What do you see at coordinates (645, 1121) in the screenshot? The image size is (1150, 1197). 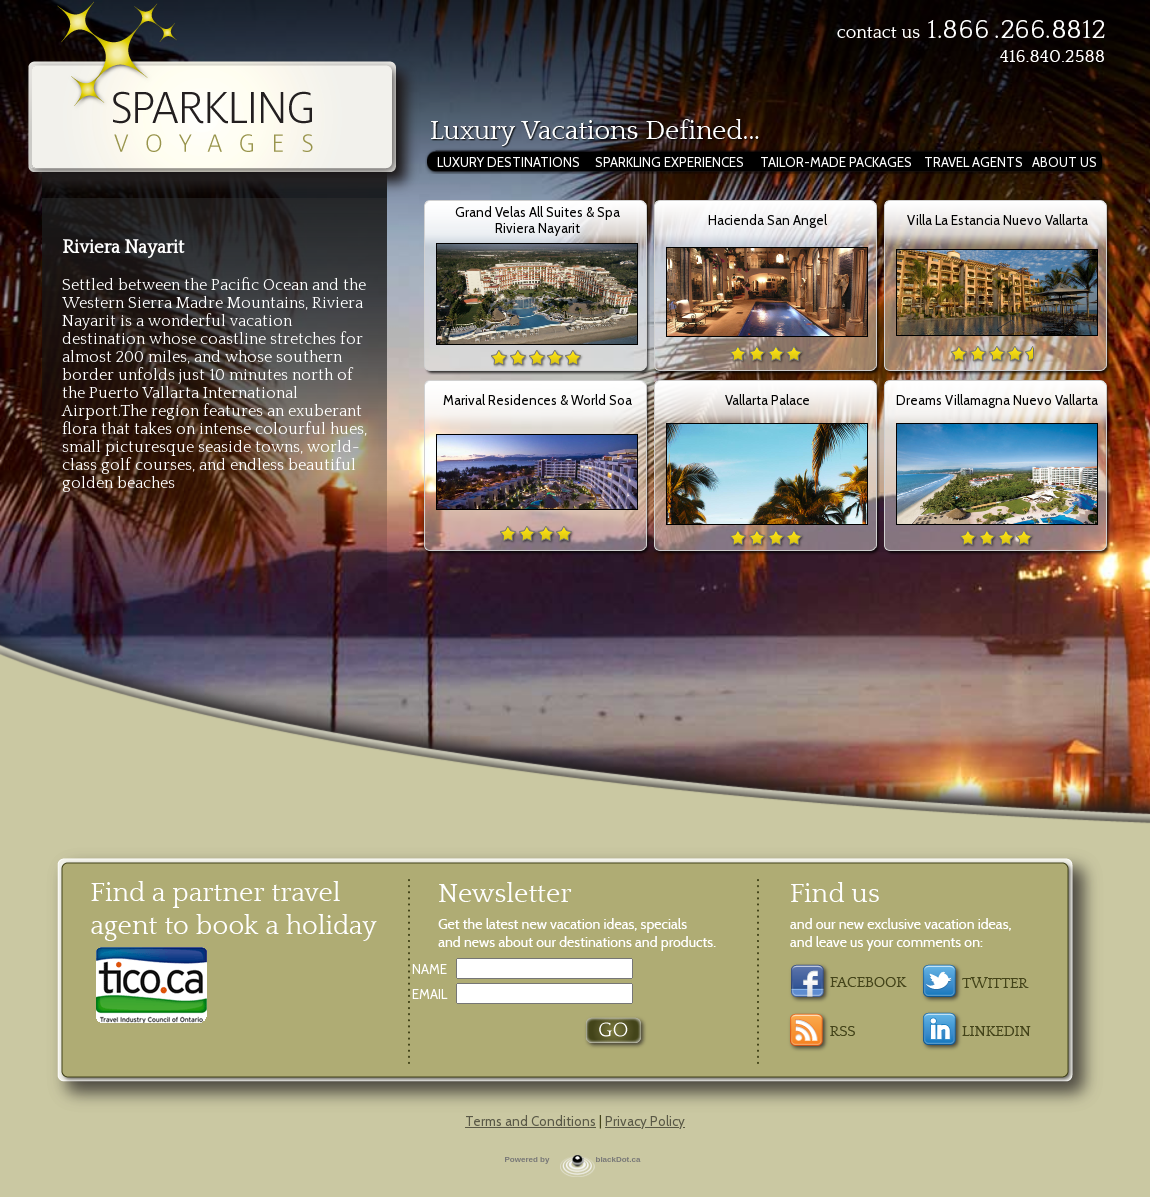 I see `Privacy Policy` at bounding box center [645, 1121].